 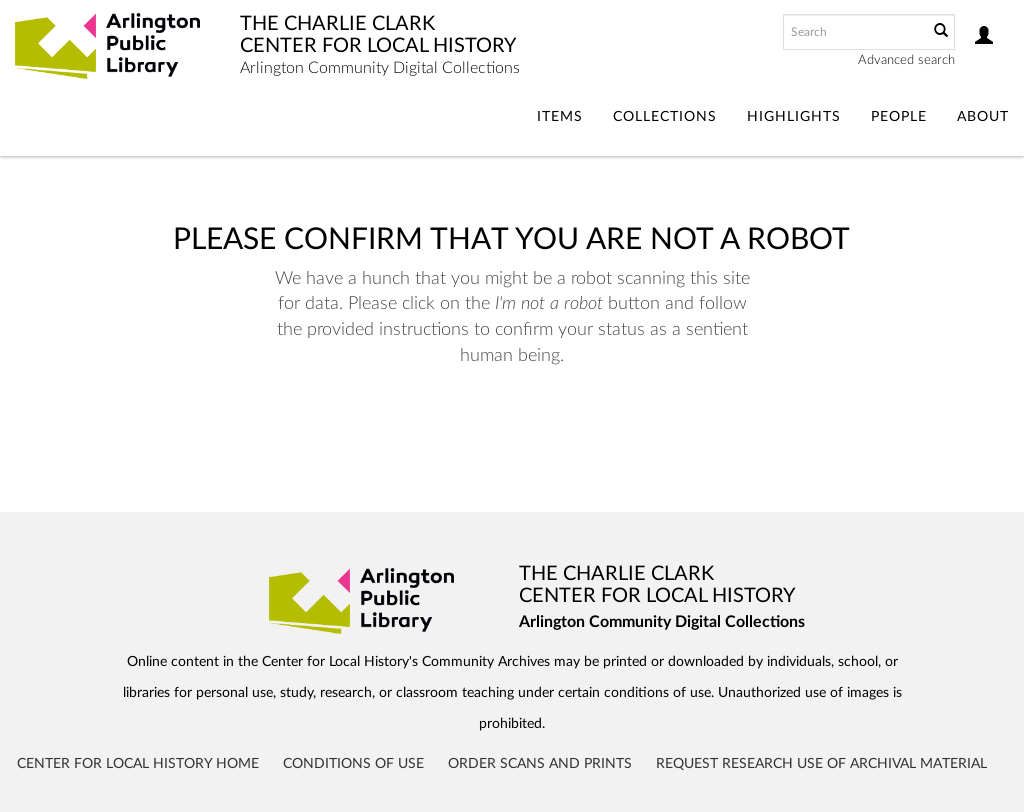 What do you see at coordinates (542, 432) in the screenshot?
I see `[presentation]` at bounding box center [542, 432].